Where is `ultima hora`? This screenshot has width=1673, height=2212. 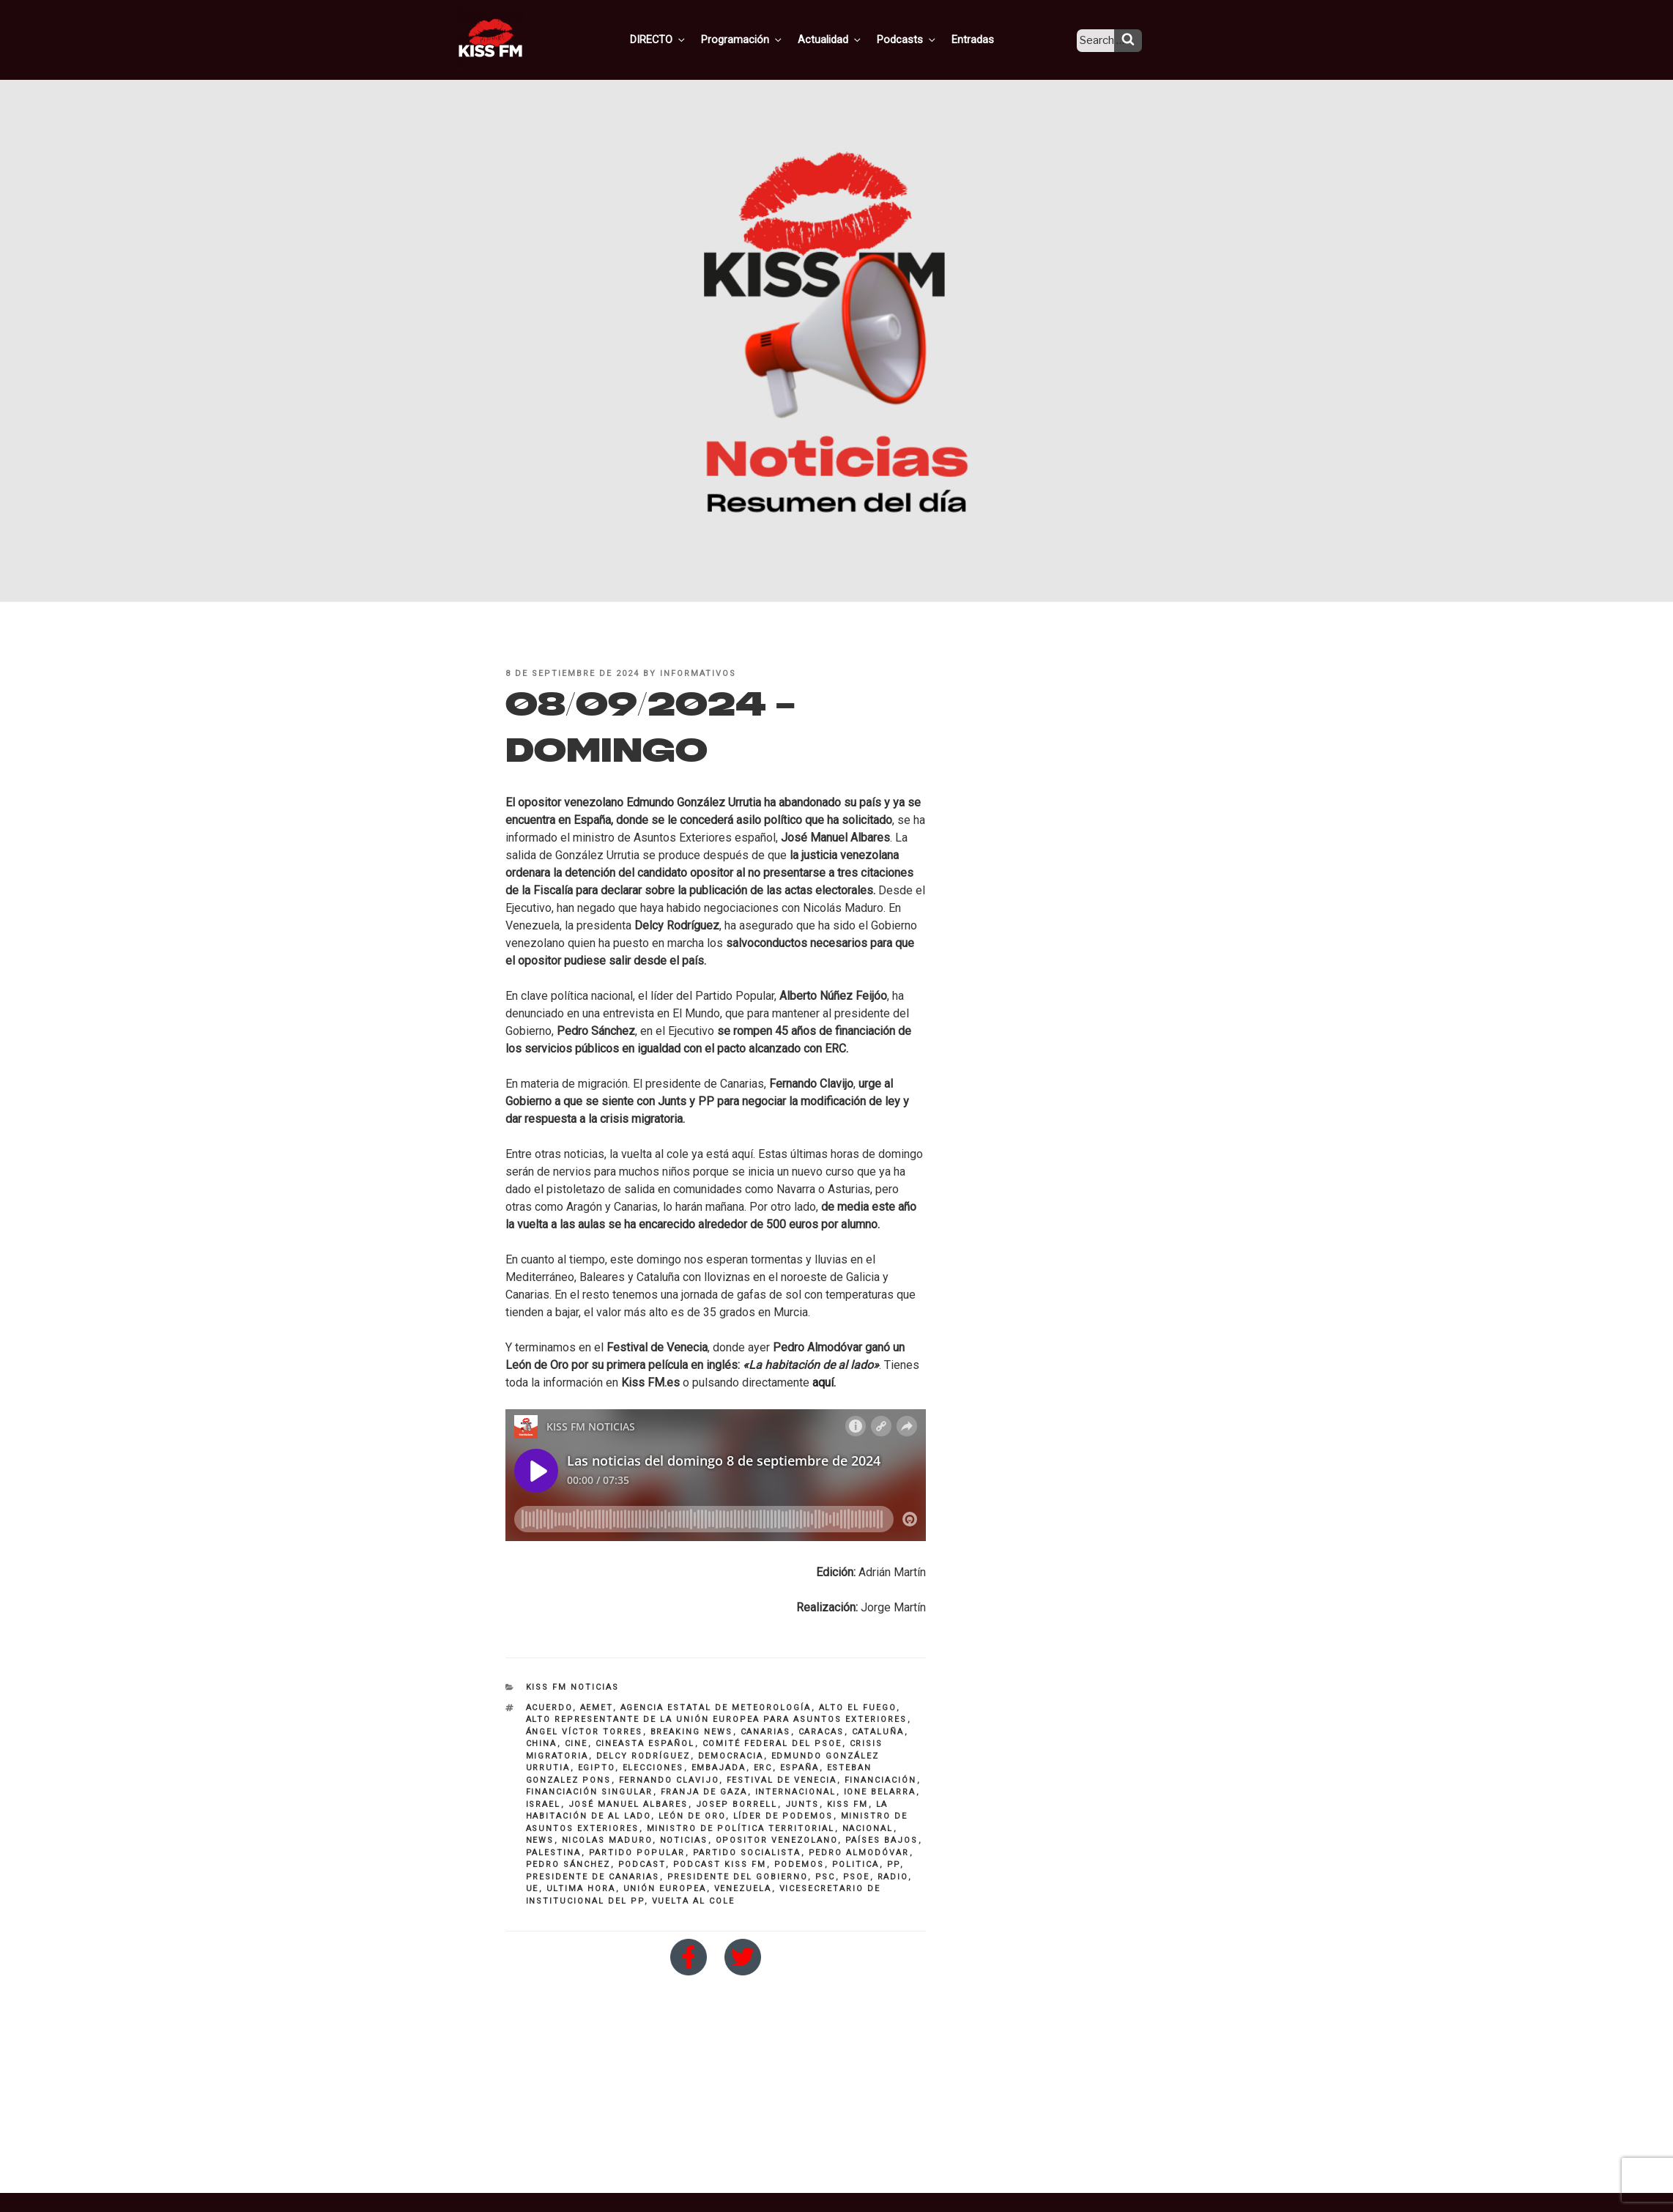
ultima hora is located at coordinates (581, 1888).